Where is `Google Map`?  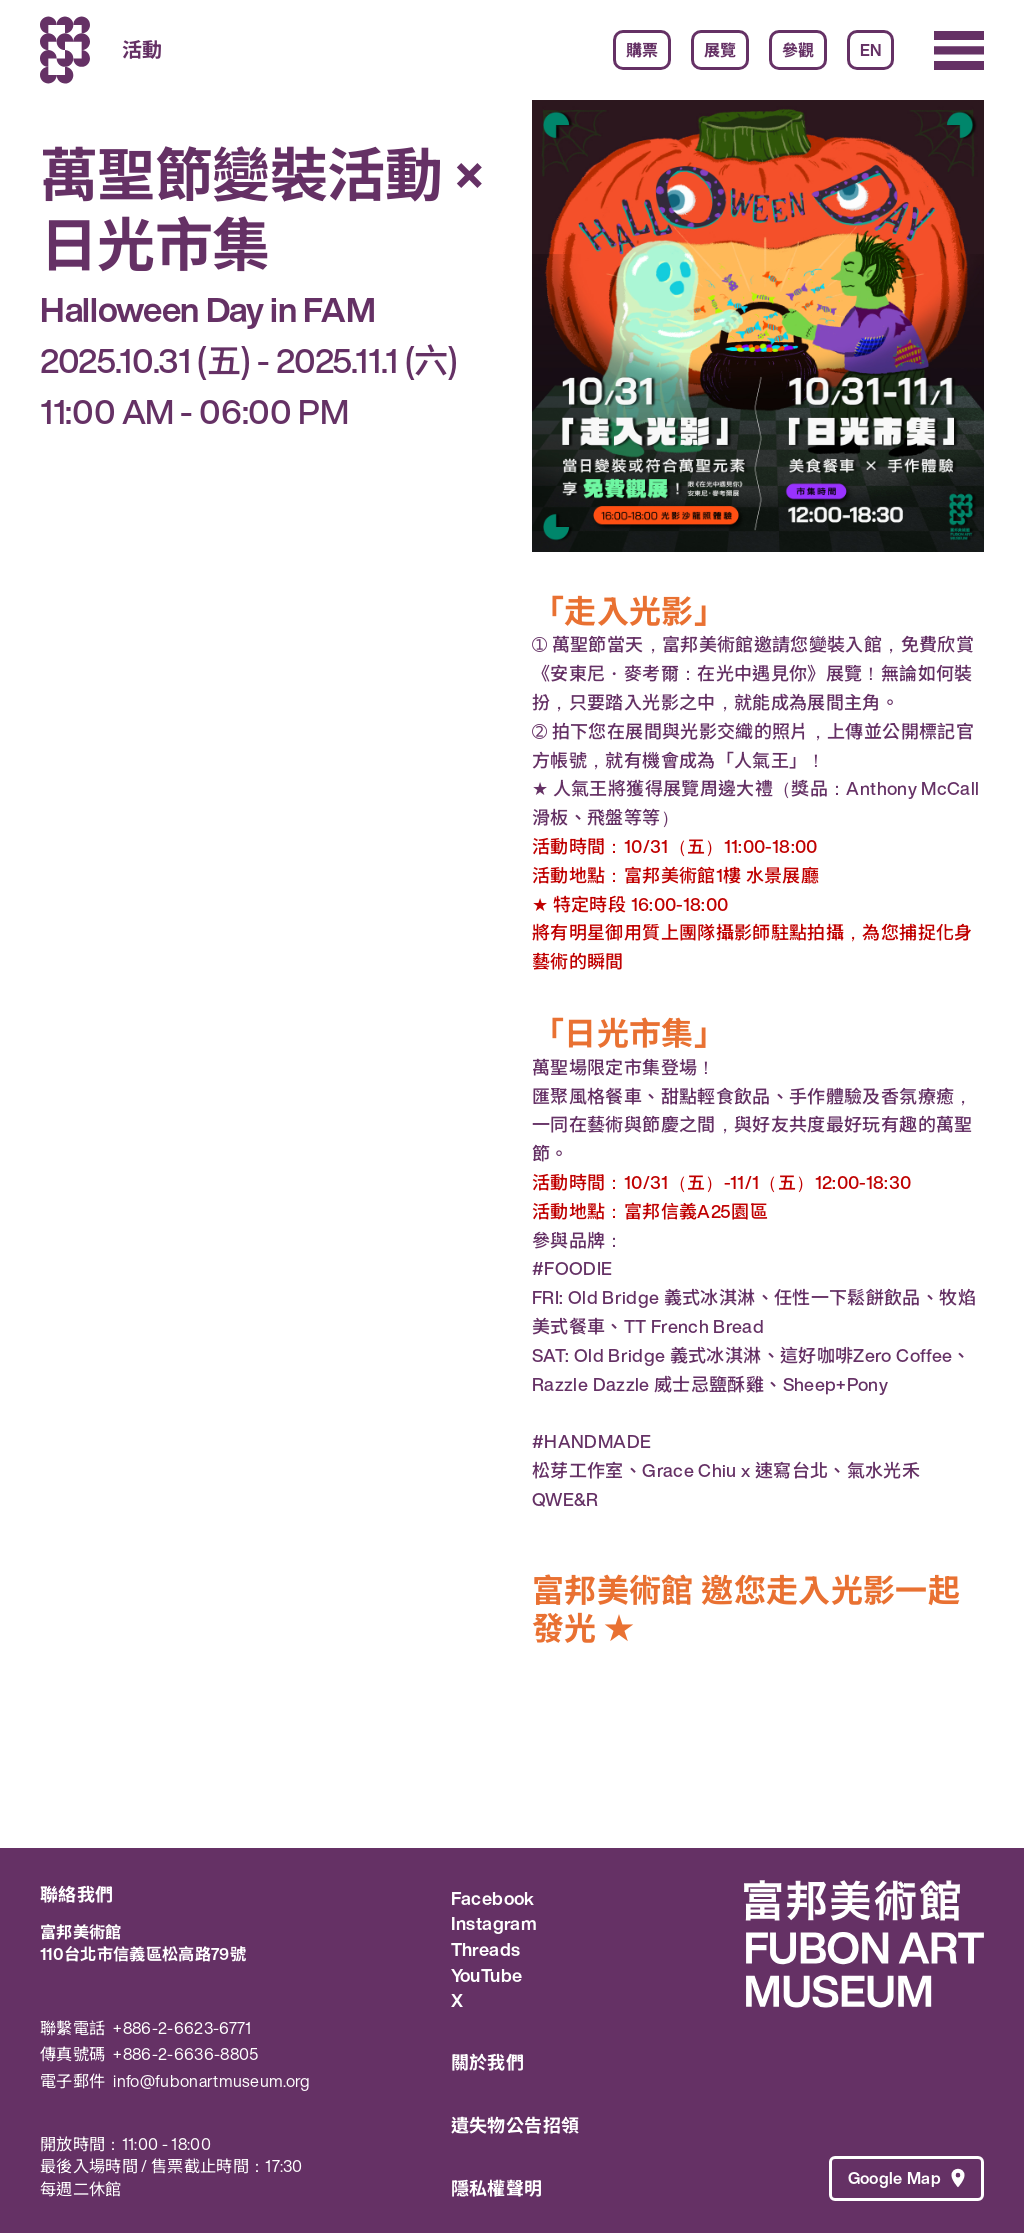 Google Map is located at coordinates (906, 2178).